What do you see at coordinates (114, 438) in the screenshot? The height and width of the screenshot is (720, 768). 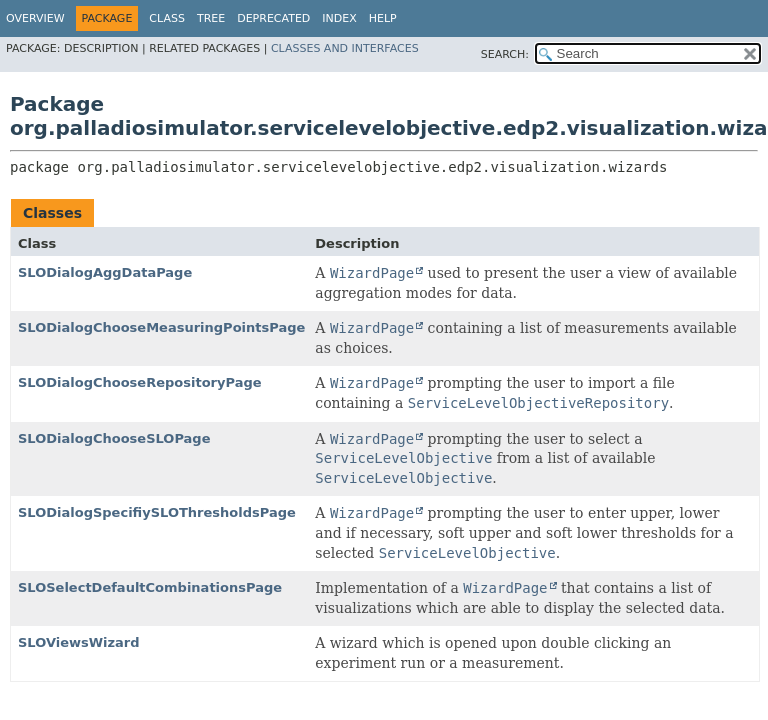 I see `SLODialogChooseSLOPage` at bounding box center [114, 438].